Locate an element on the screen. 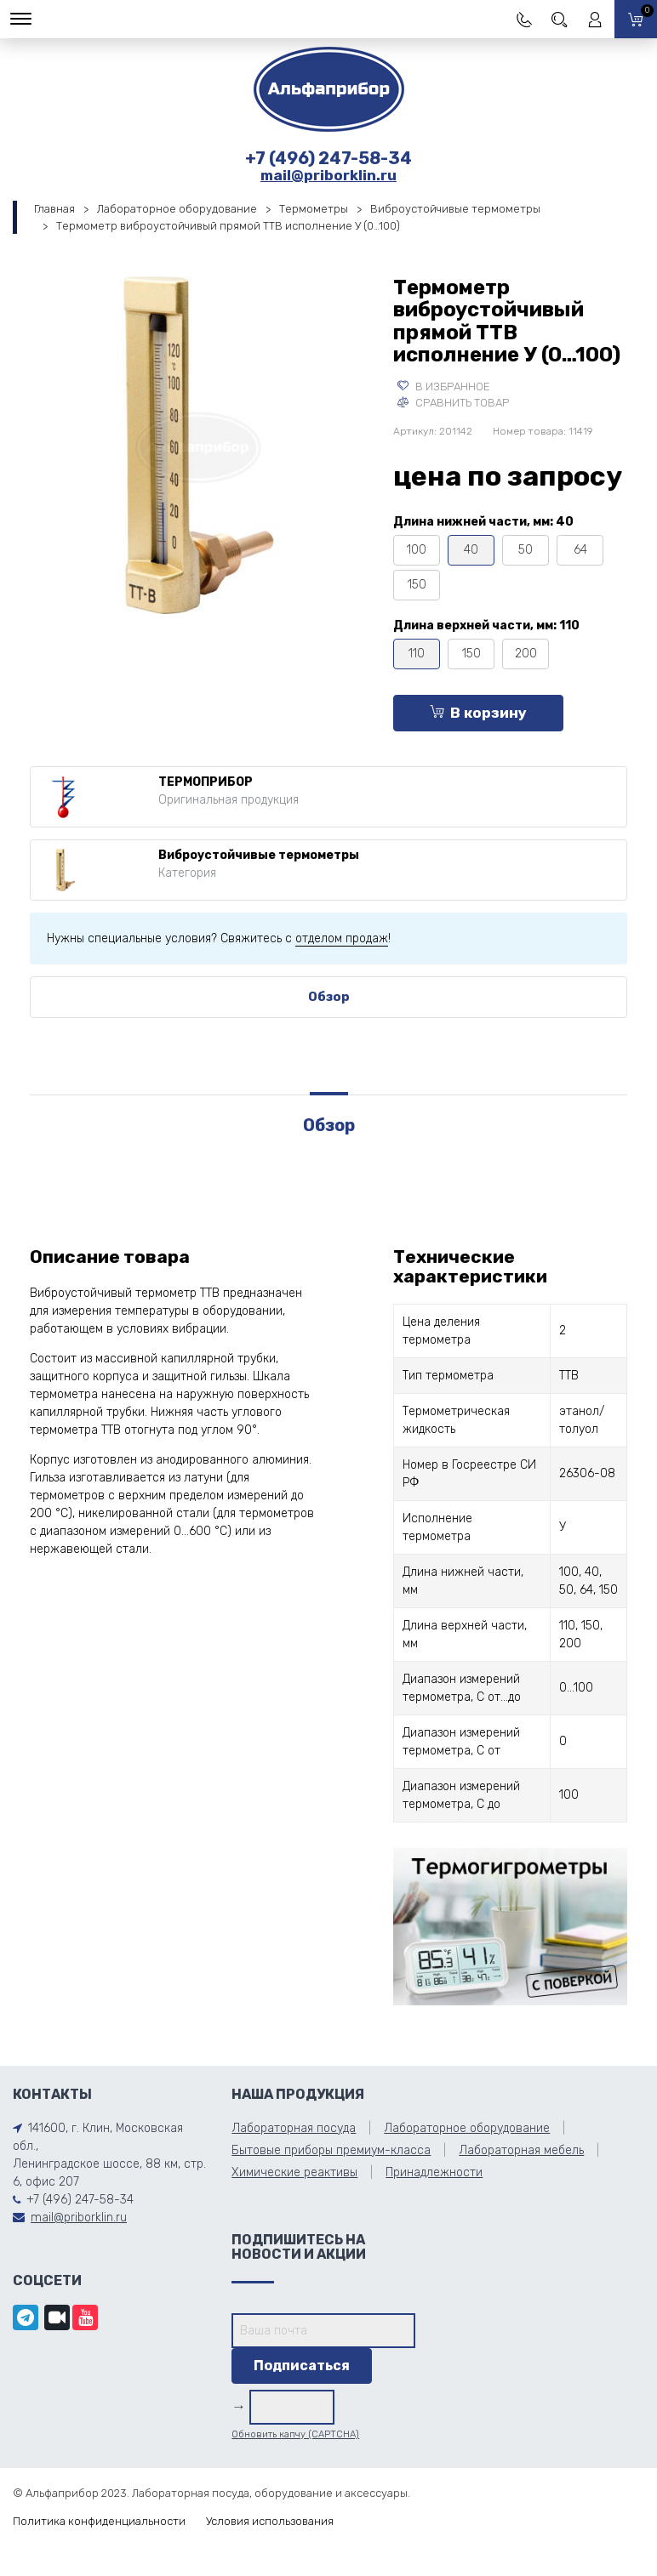  Бытовые приборы премиум-класса is located at coordinates (331, 2150).